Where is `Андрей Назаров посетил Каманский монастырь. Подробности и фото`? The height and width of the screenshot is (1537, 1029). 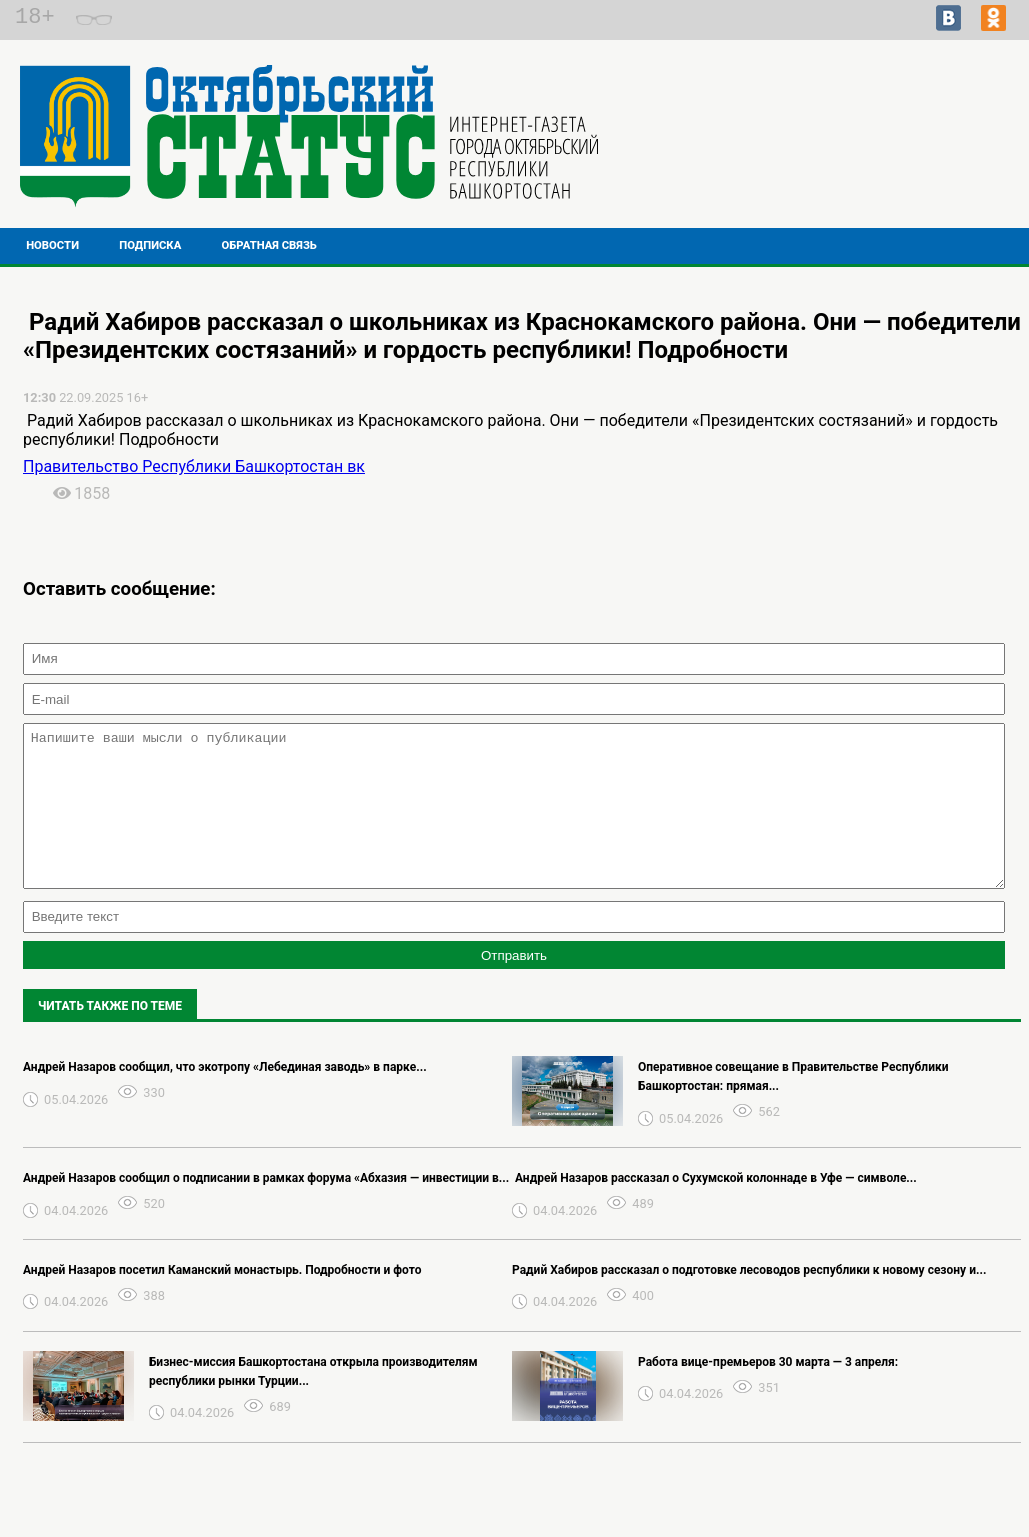 Андрей Назаров посетил Каманский монастырь. Подробности и фото is located at coordinates (222, 1300).